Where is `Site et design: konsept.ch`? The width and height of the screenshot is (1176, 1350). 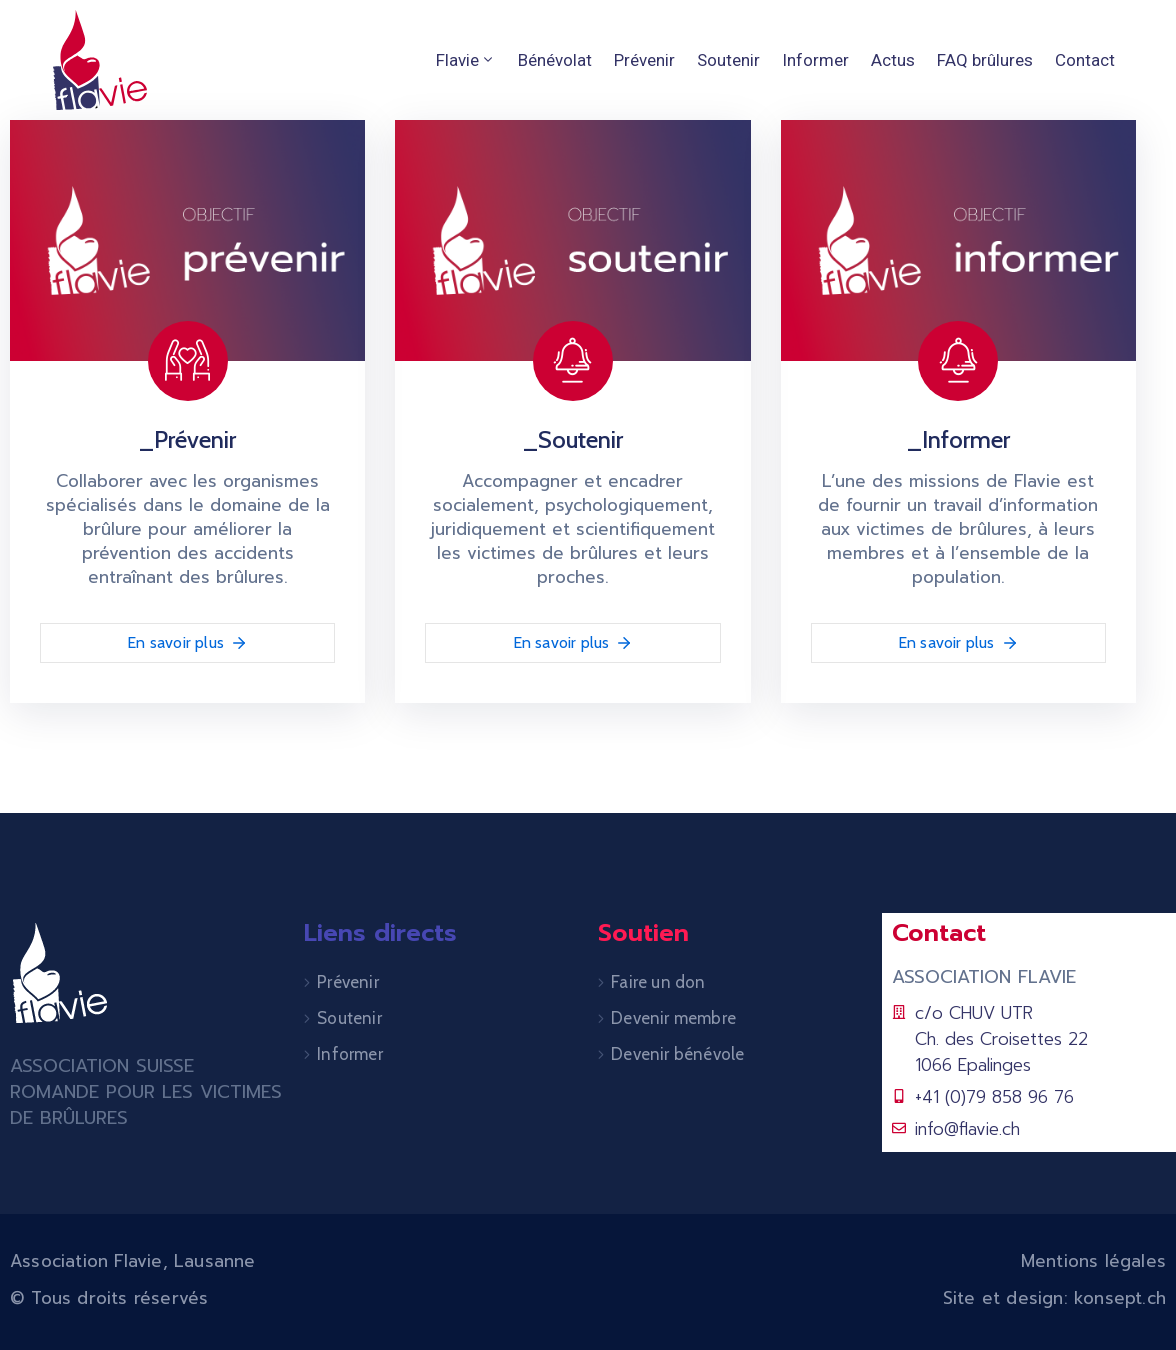
Site et design: konsept.ch is located at coordinates (1054, 1298).